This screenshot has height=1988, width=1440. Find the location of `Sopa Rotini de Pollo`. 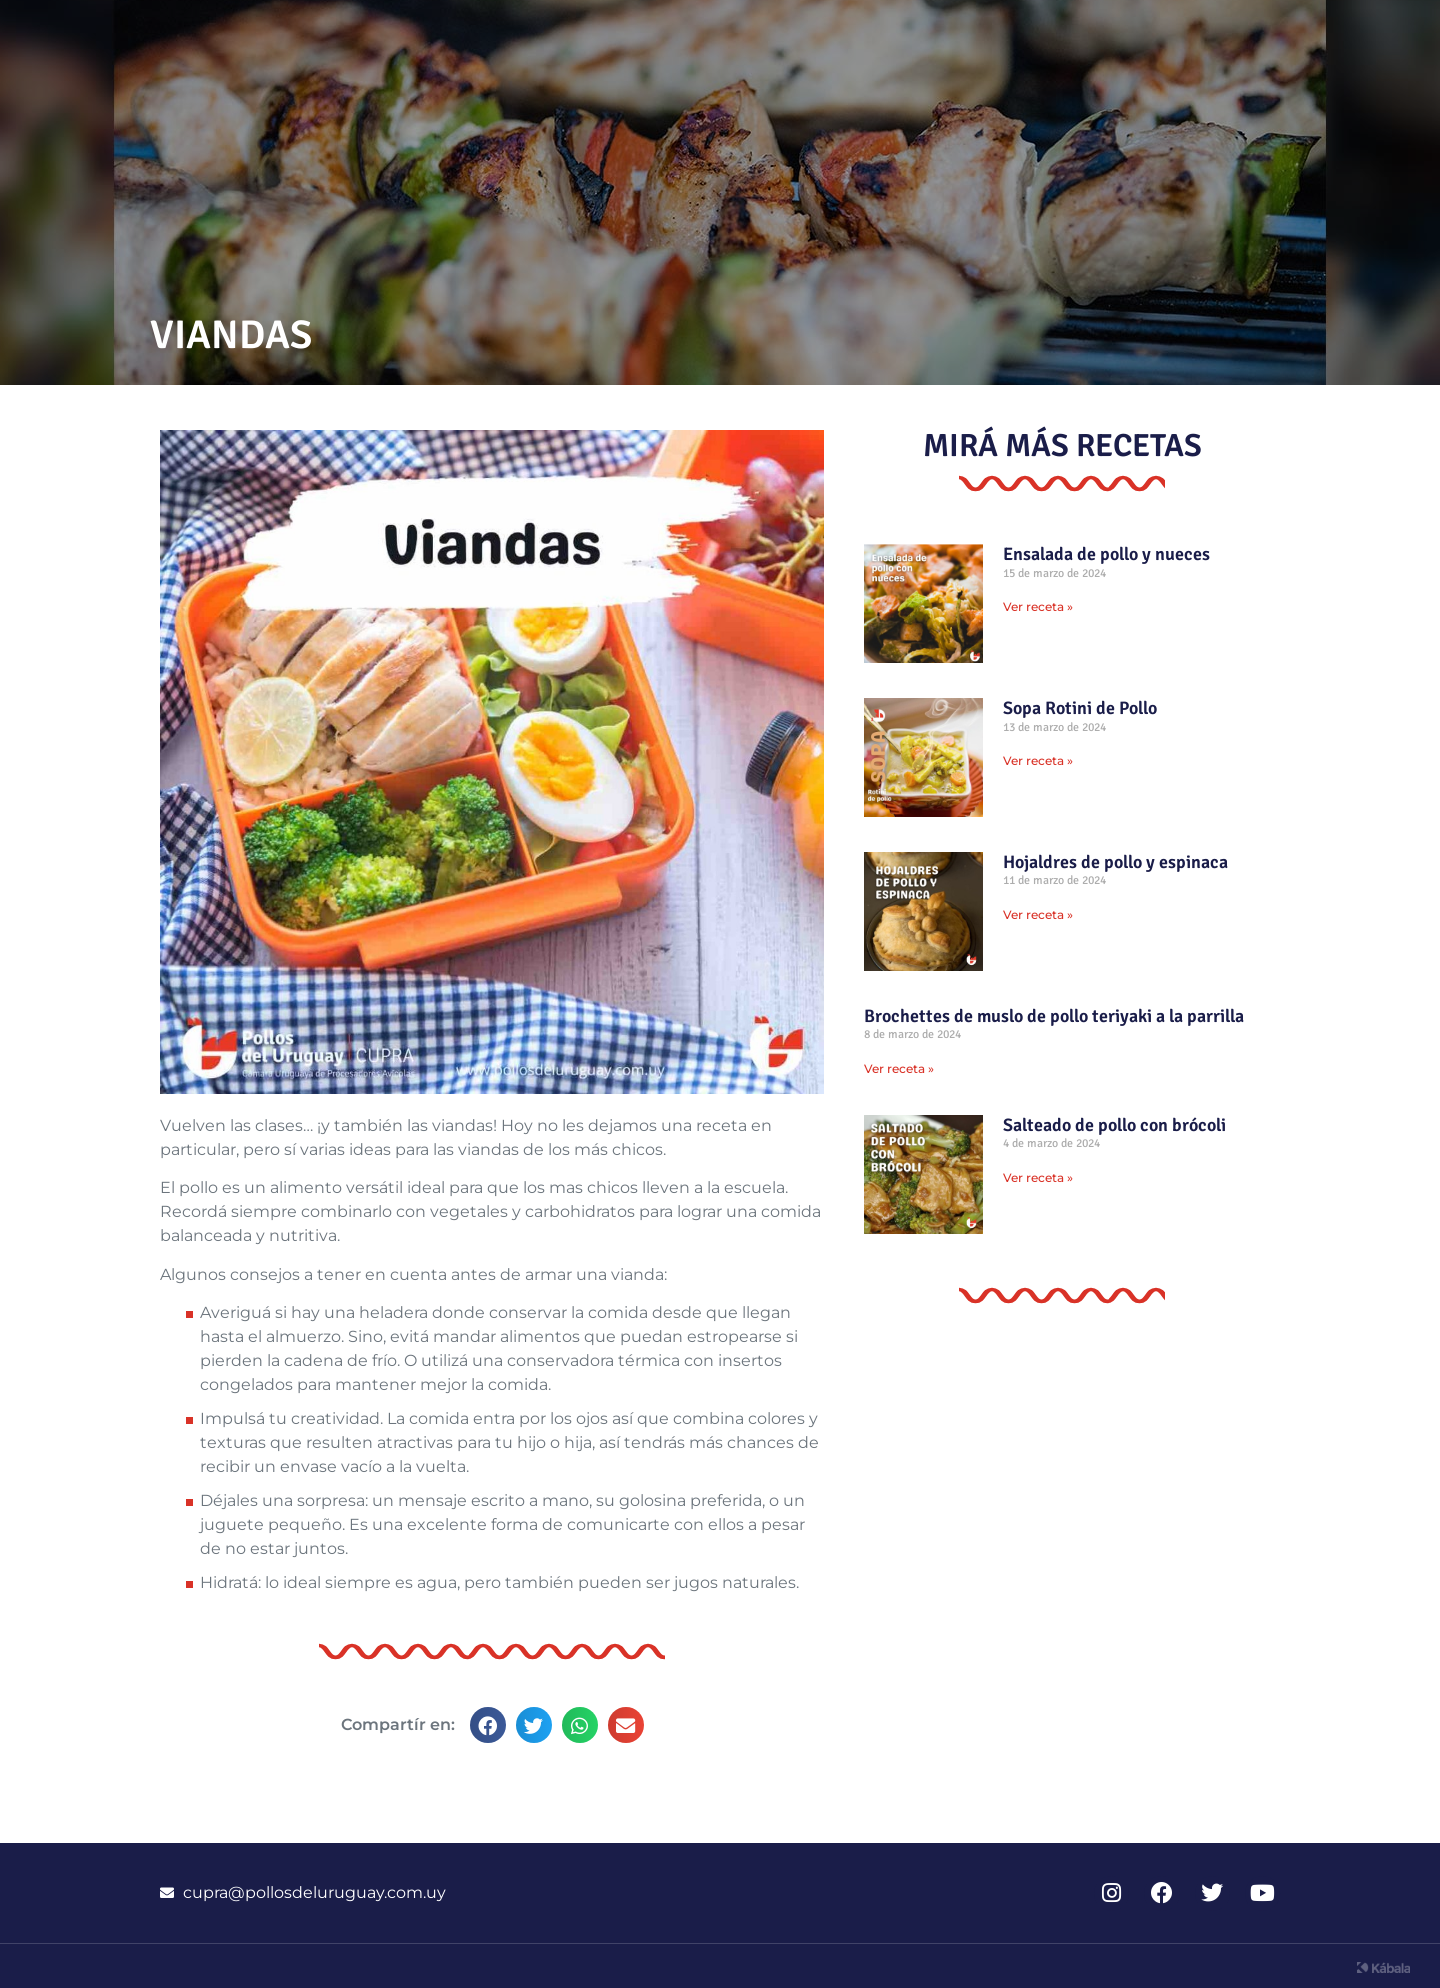

Sopa Rotini de Pollo is located at coordinates (1080, 708).